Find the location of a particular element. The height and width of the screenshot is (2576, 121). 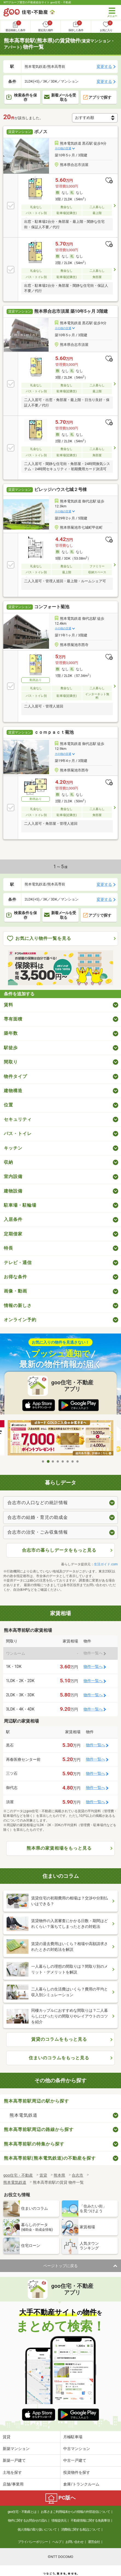

熊本県の家賃相場をもっと見る is located at coordinates (59, 1848).